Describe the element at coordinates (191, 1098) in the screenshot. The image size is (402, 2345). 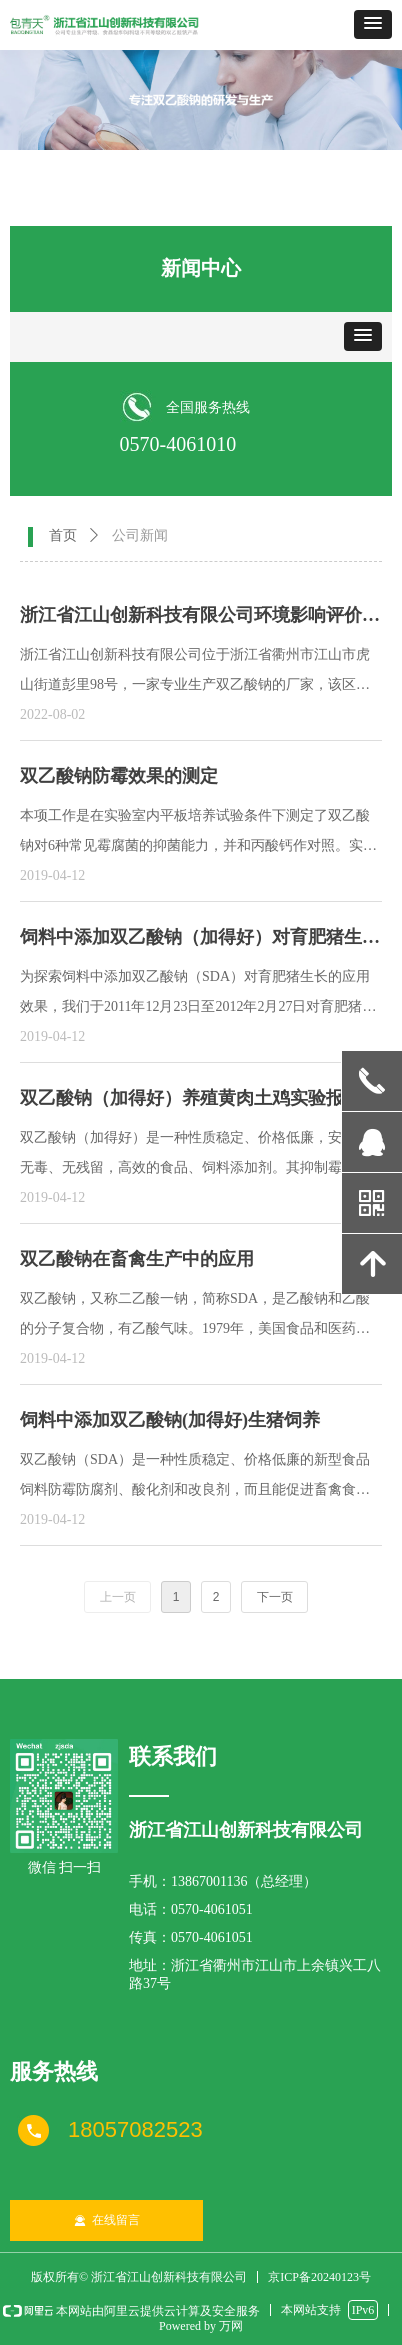
I see `双乙酸钠（加得好）养殖黄肉土鸡实验报告` at that location.